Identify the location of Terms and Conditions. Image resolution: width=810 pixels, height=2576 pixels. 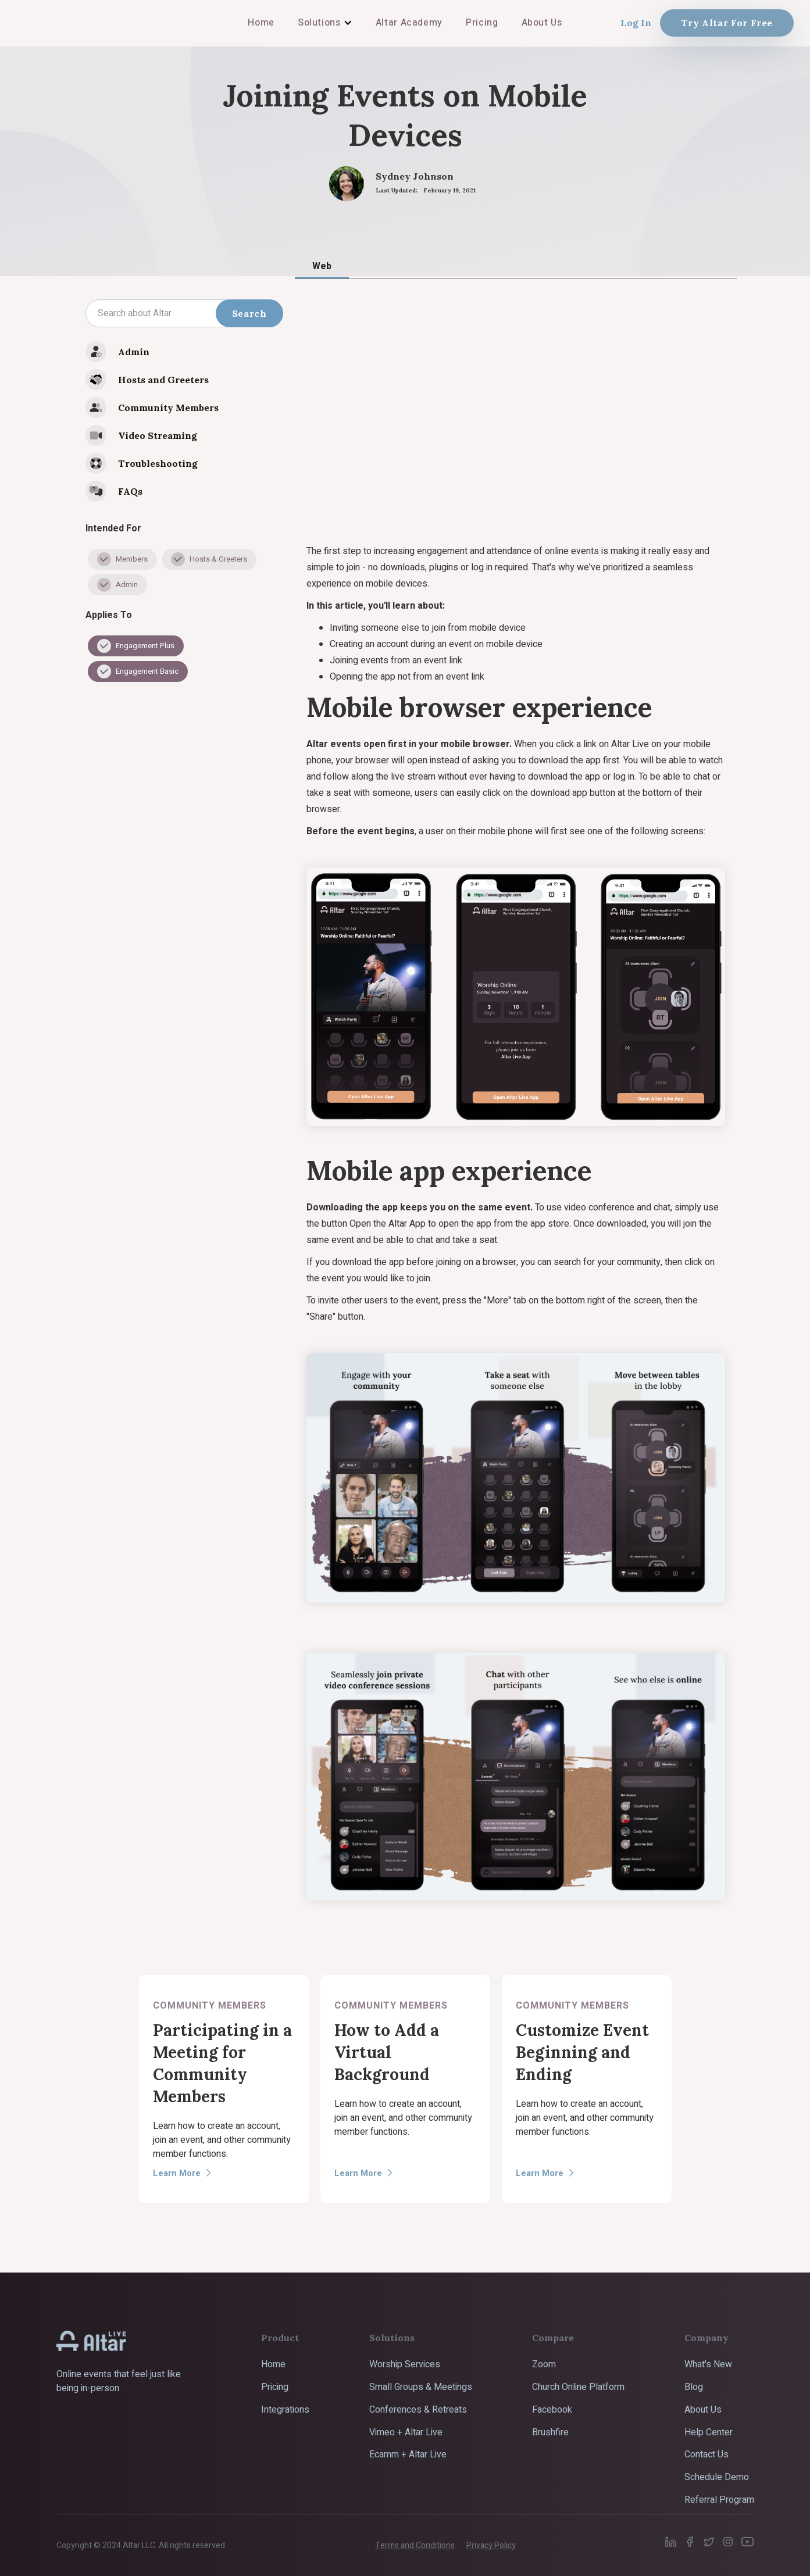
(415, 2545).